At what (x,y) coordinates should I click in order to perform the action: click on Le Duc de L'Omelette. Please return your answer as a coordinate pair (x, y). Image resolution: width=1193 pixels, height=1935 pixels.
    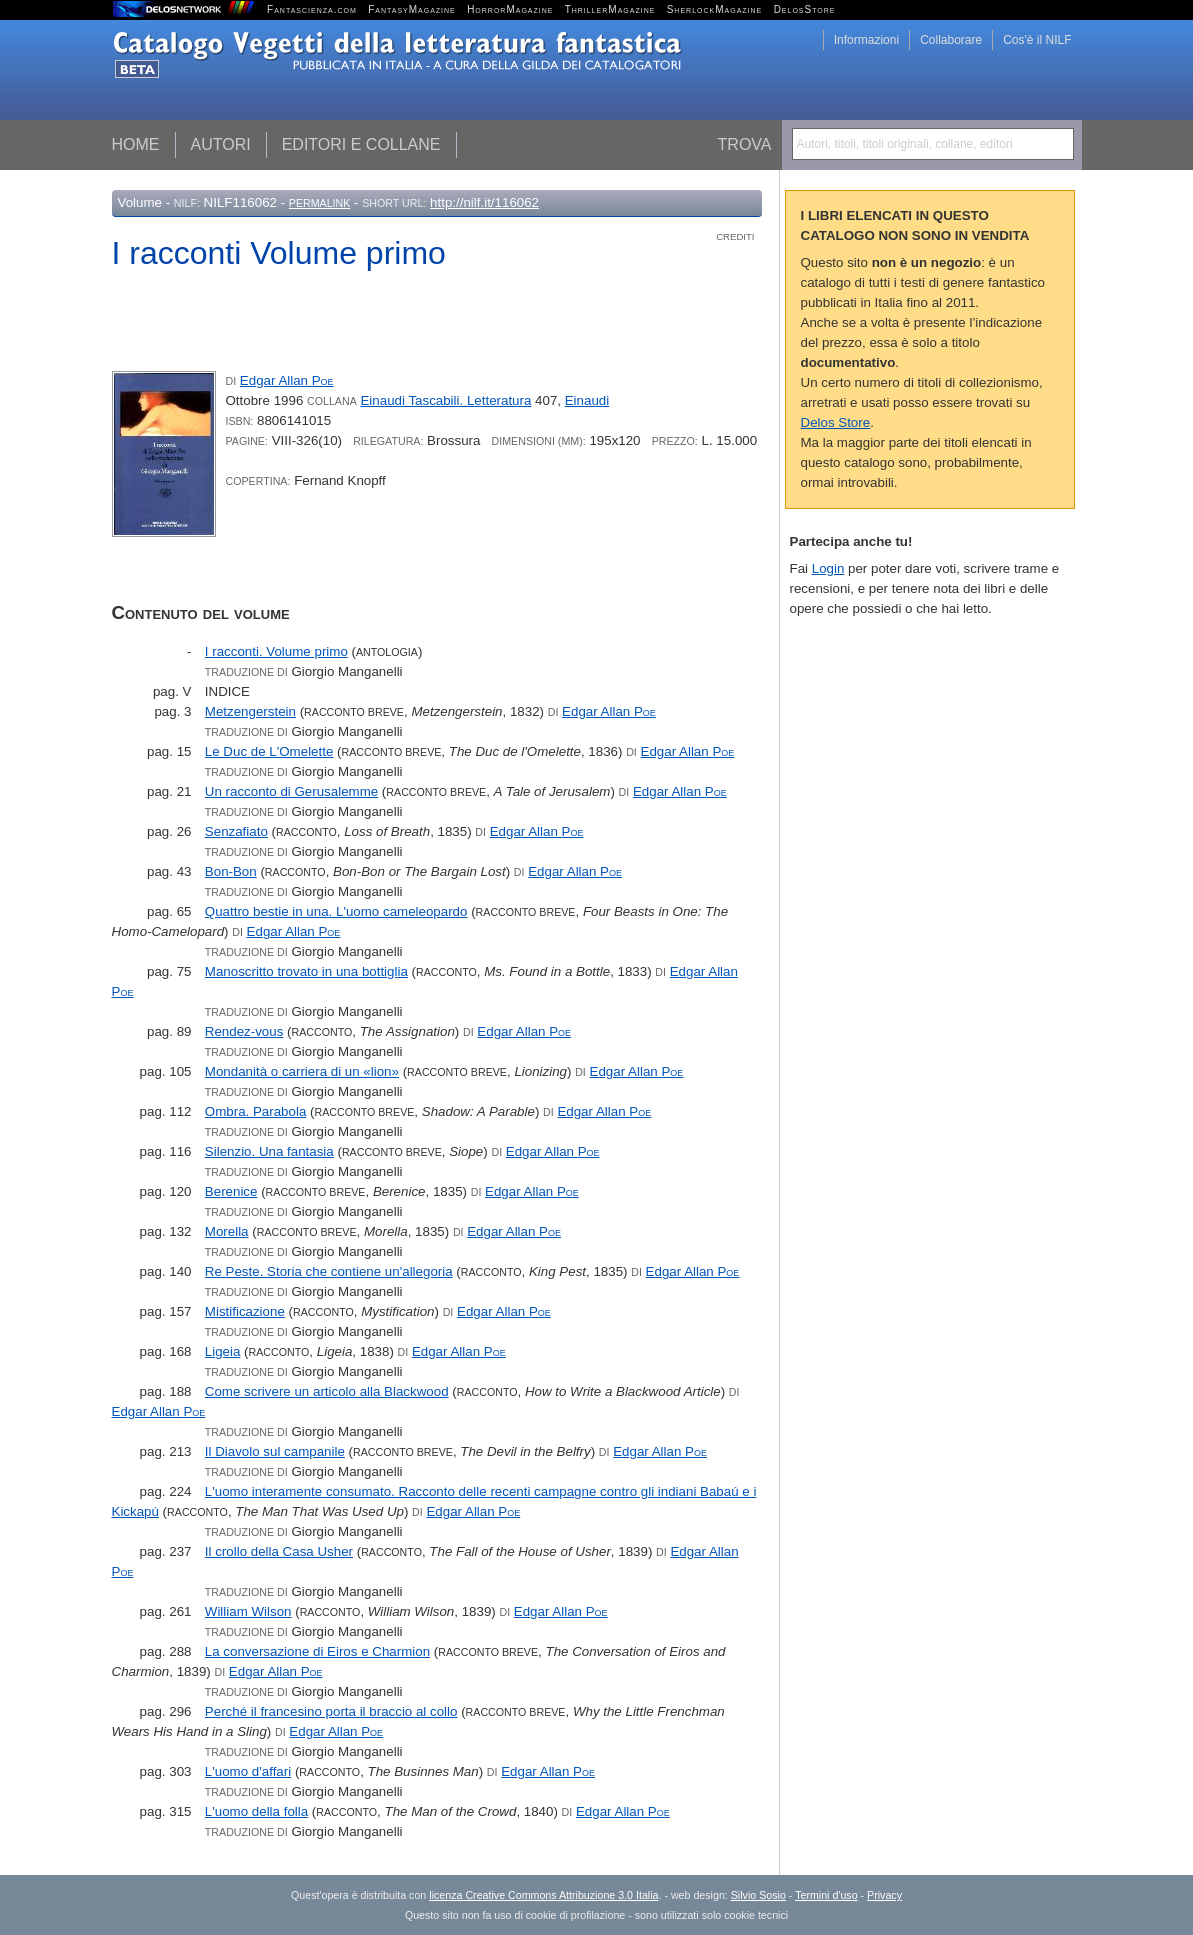
    Looking at the image, I should click on (269, 751).